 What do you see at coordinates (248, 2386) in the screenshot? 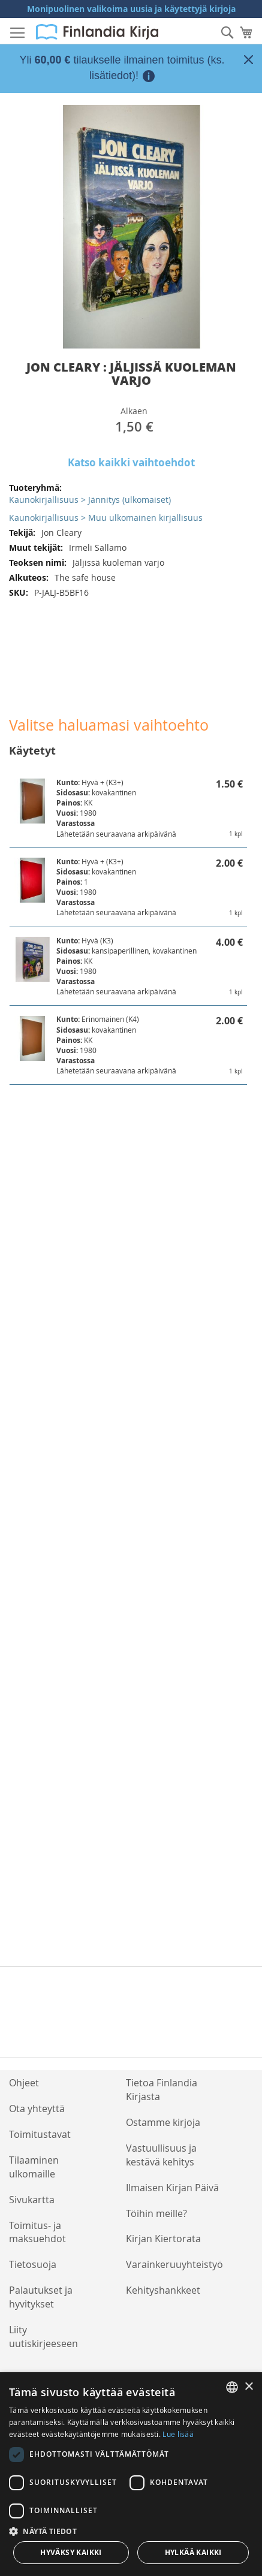
I see `× [button]` at bounding box center [248, 2386].